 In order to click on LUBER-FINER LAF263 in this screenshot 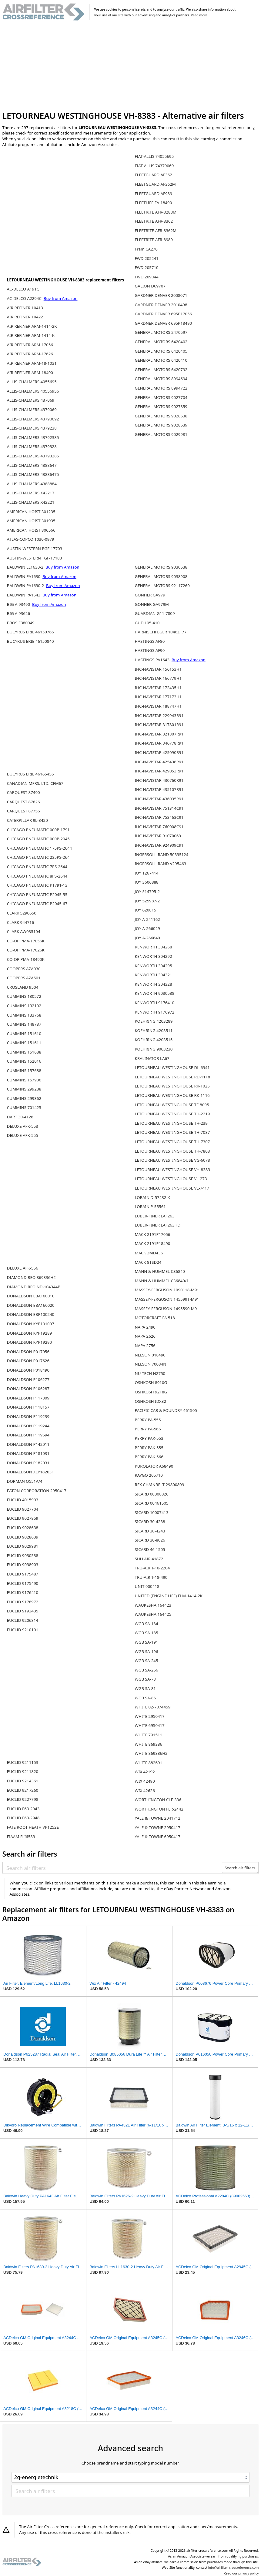, I will do `click(155, 1216)`.